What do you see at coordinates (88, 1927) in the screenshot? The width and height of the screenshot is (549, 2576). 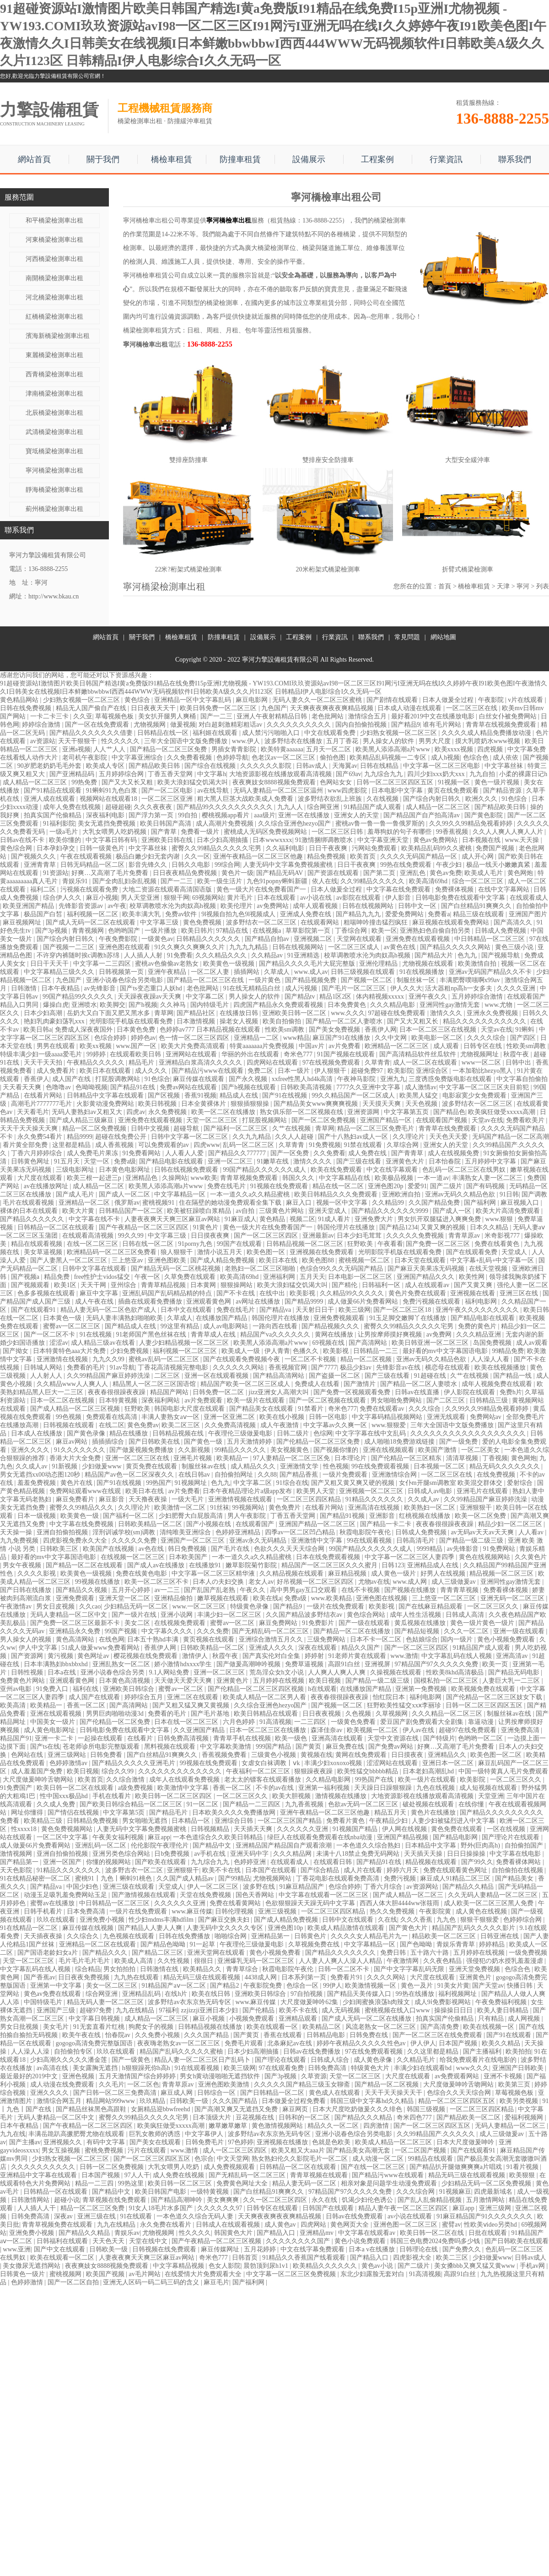 I see `麻豆传媒在线视频` at bounding box center [88, 1927].